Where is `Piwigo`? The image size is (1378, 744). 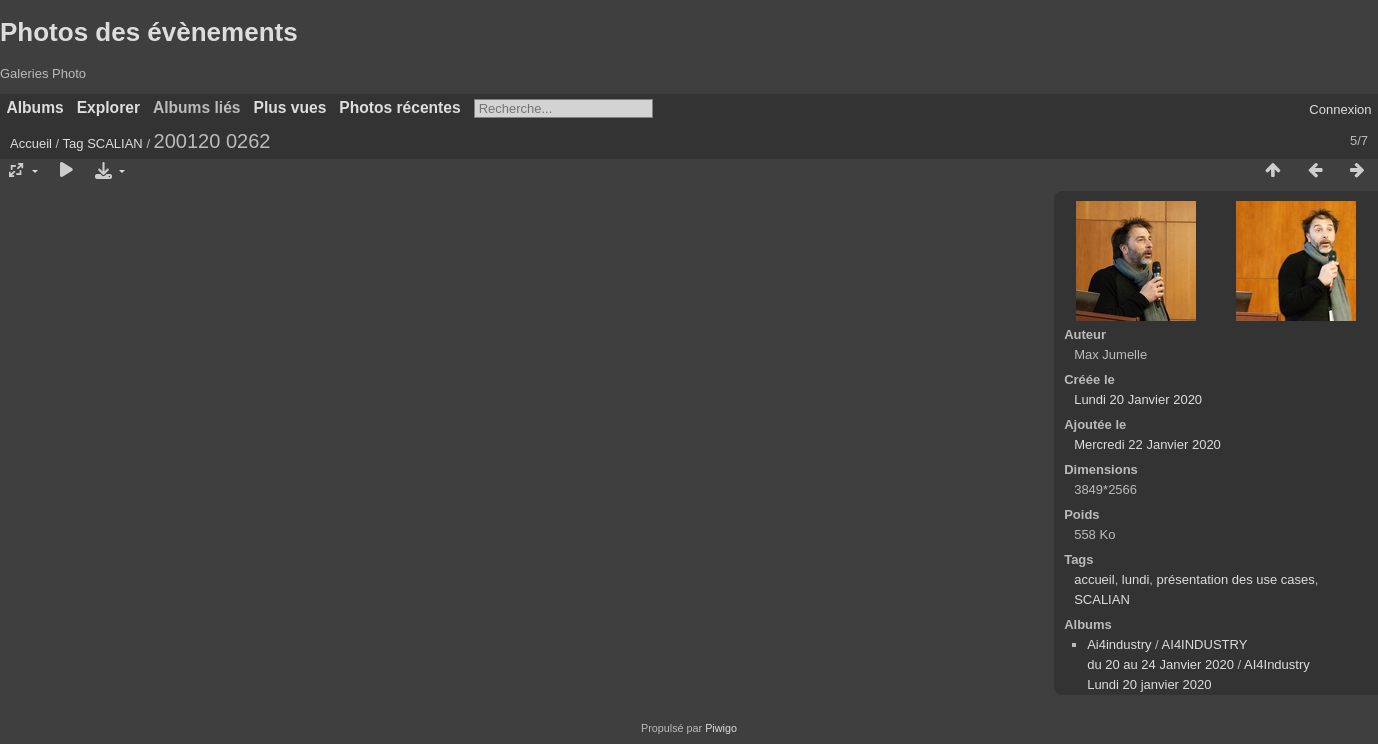
Piwigo is located at coordinates (721, 728).